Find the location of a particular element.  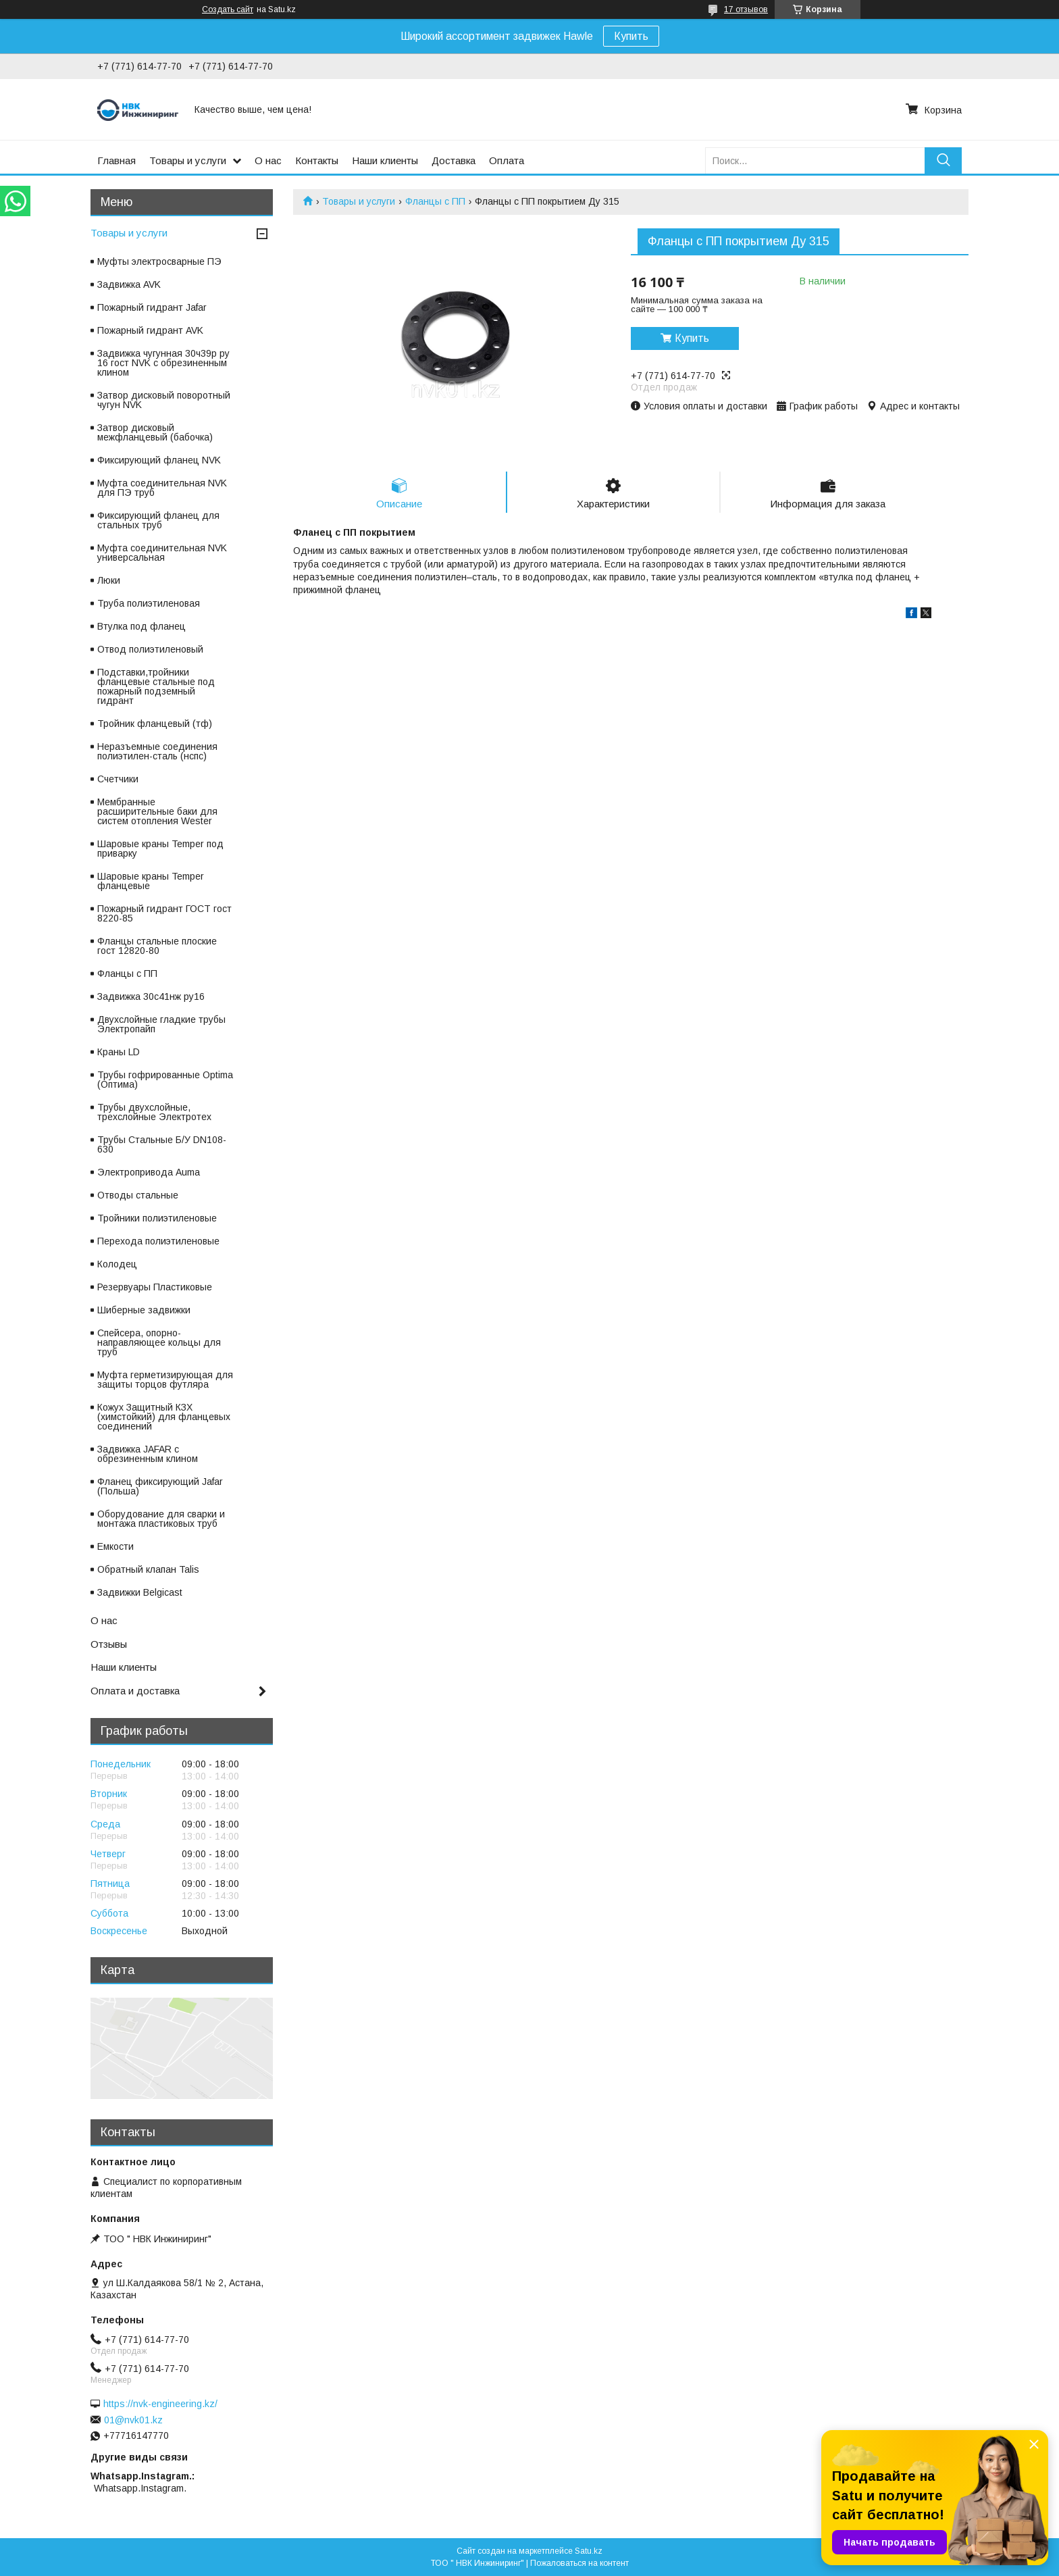

Тройник фланцевый (тф) is located at coordinates (154, 723).